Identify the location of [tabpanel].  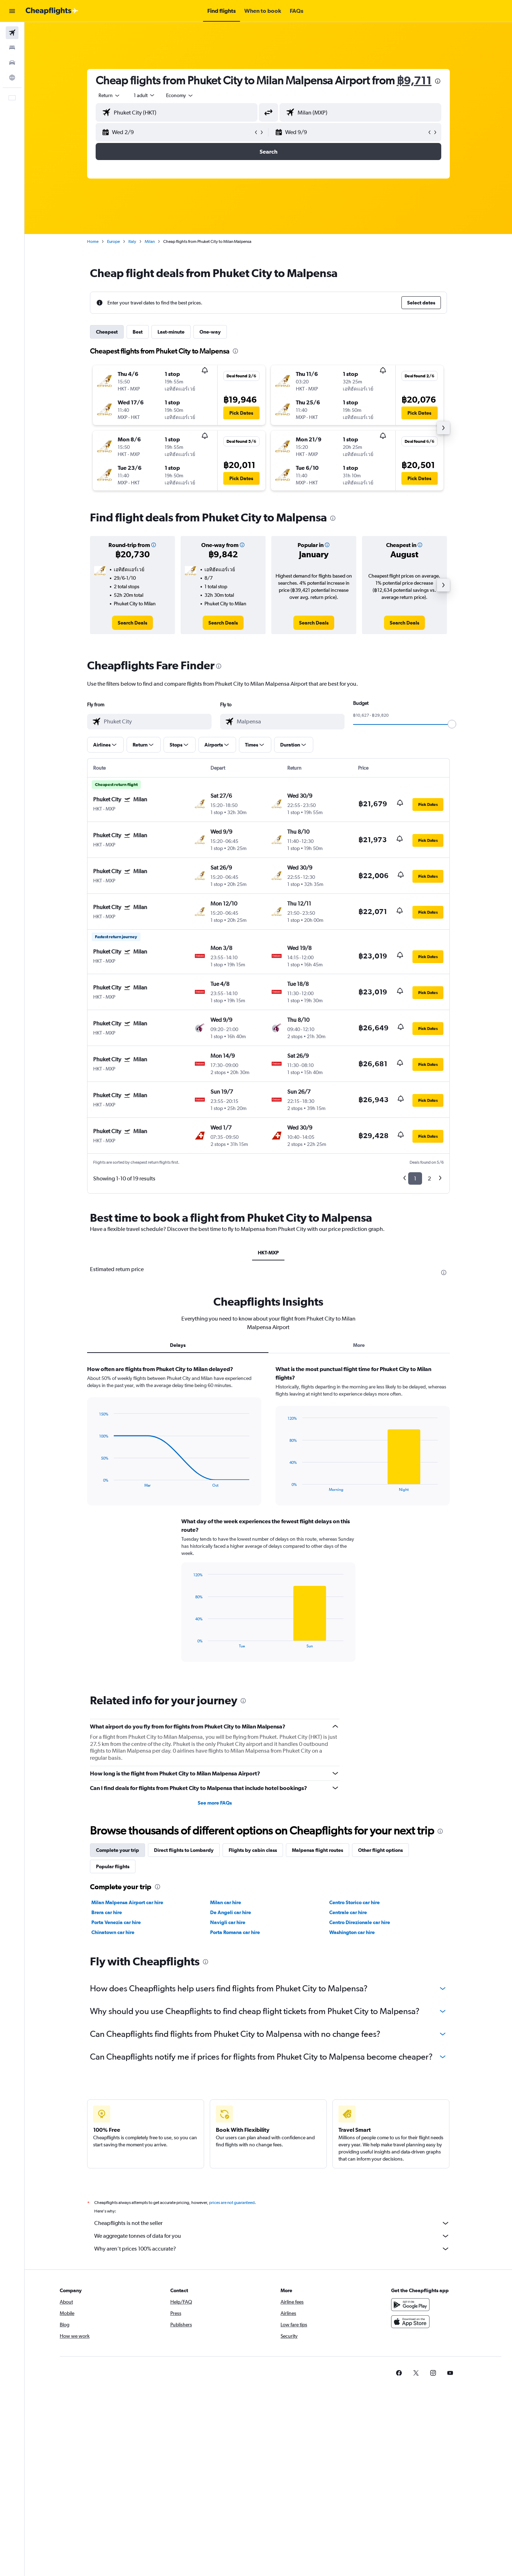
(268, 1520).